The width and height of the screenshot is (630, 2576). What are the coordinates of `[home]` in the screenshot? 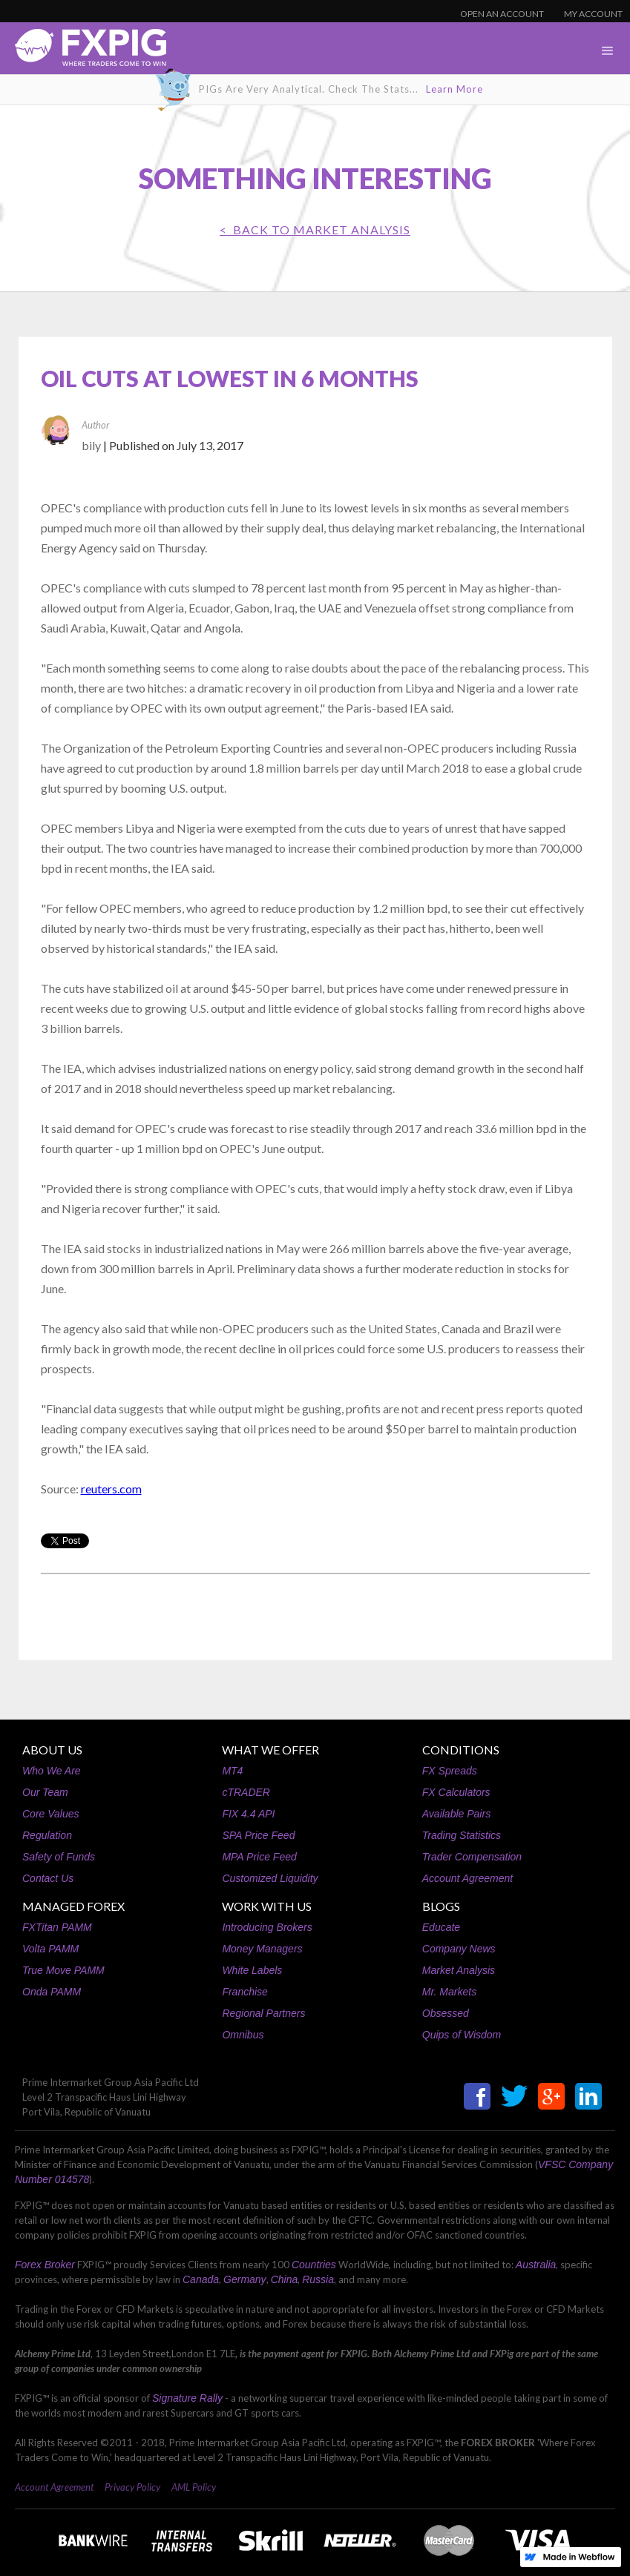 It's located at (83, 51).